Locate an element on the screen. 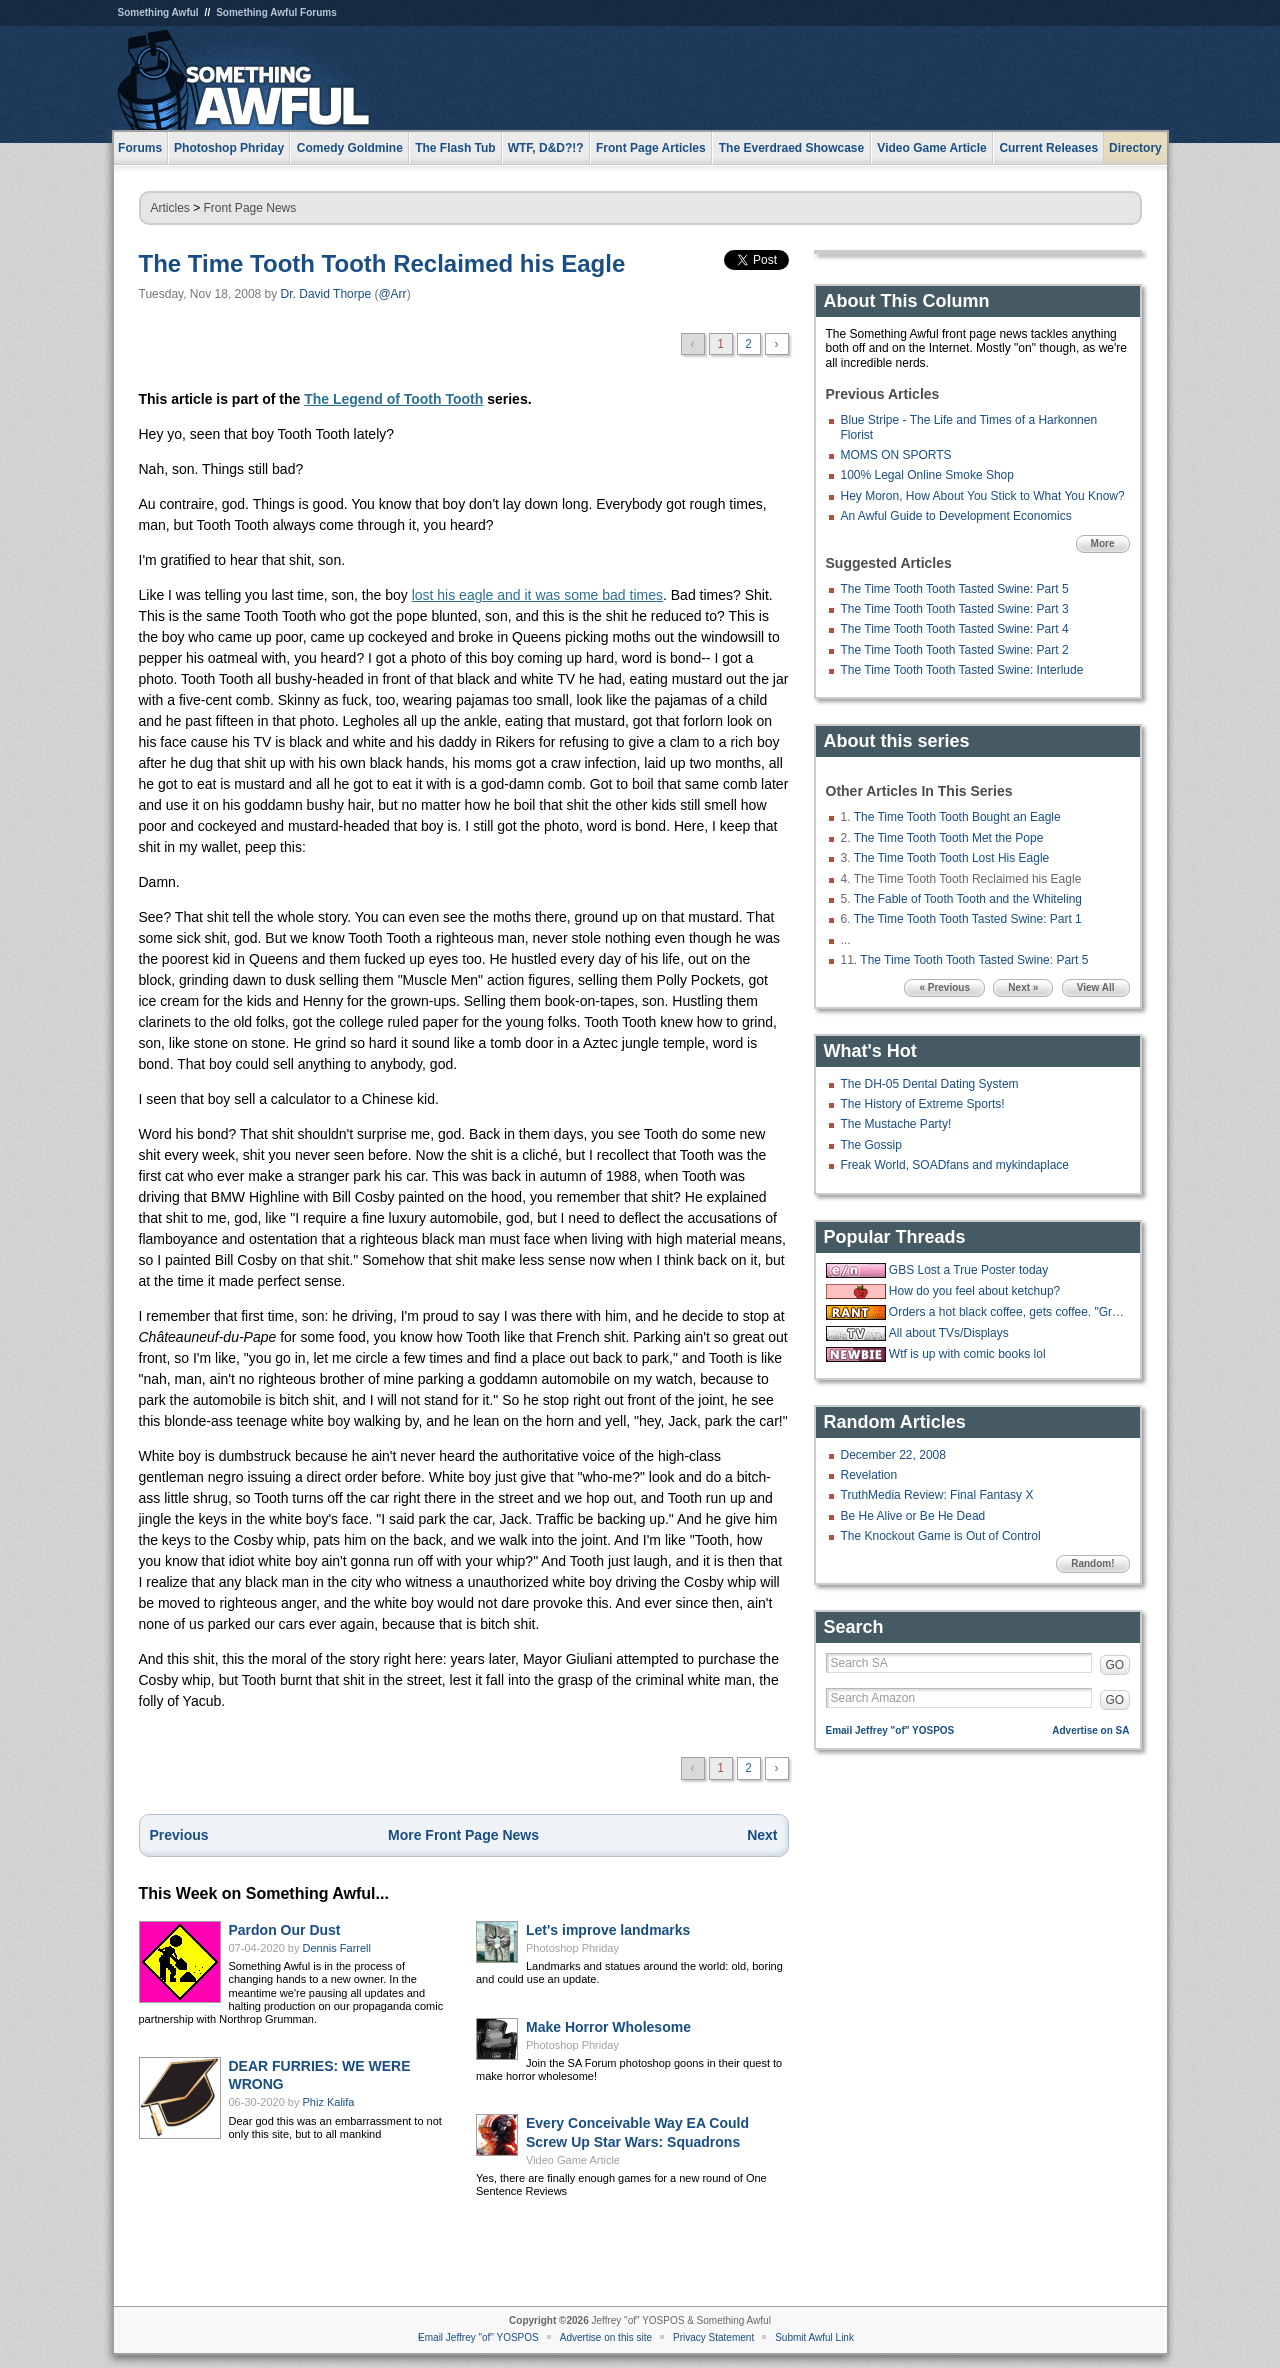  Pardon Our Dust is located at coordinates (285, 1930).